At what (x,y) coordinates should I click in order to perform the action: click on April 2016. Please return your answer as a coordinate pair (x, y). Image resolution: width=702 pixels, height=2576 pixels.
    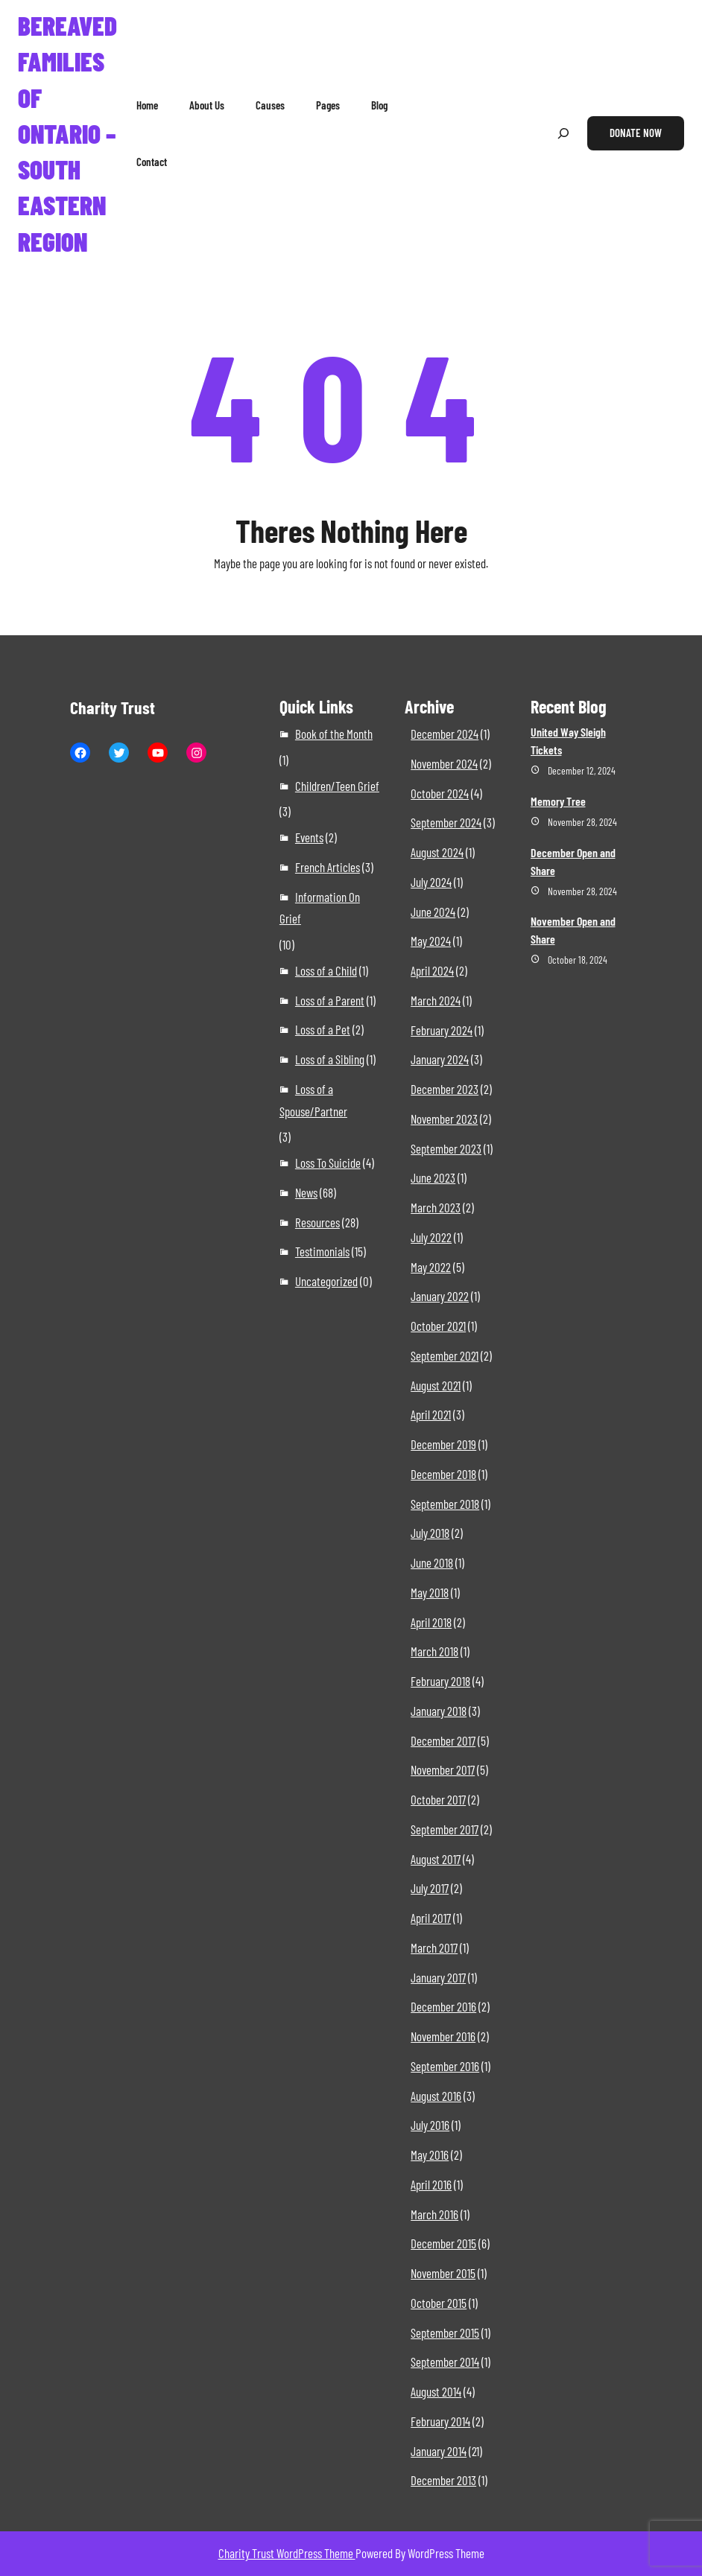
    Looking at the image, I should click on (431, 2184).